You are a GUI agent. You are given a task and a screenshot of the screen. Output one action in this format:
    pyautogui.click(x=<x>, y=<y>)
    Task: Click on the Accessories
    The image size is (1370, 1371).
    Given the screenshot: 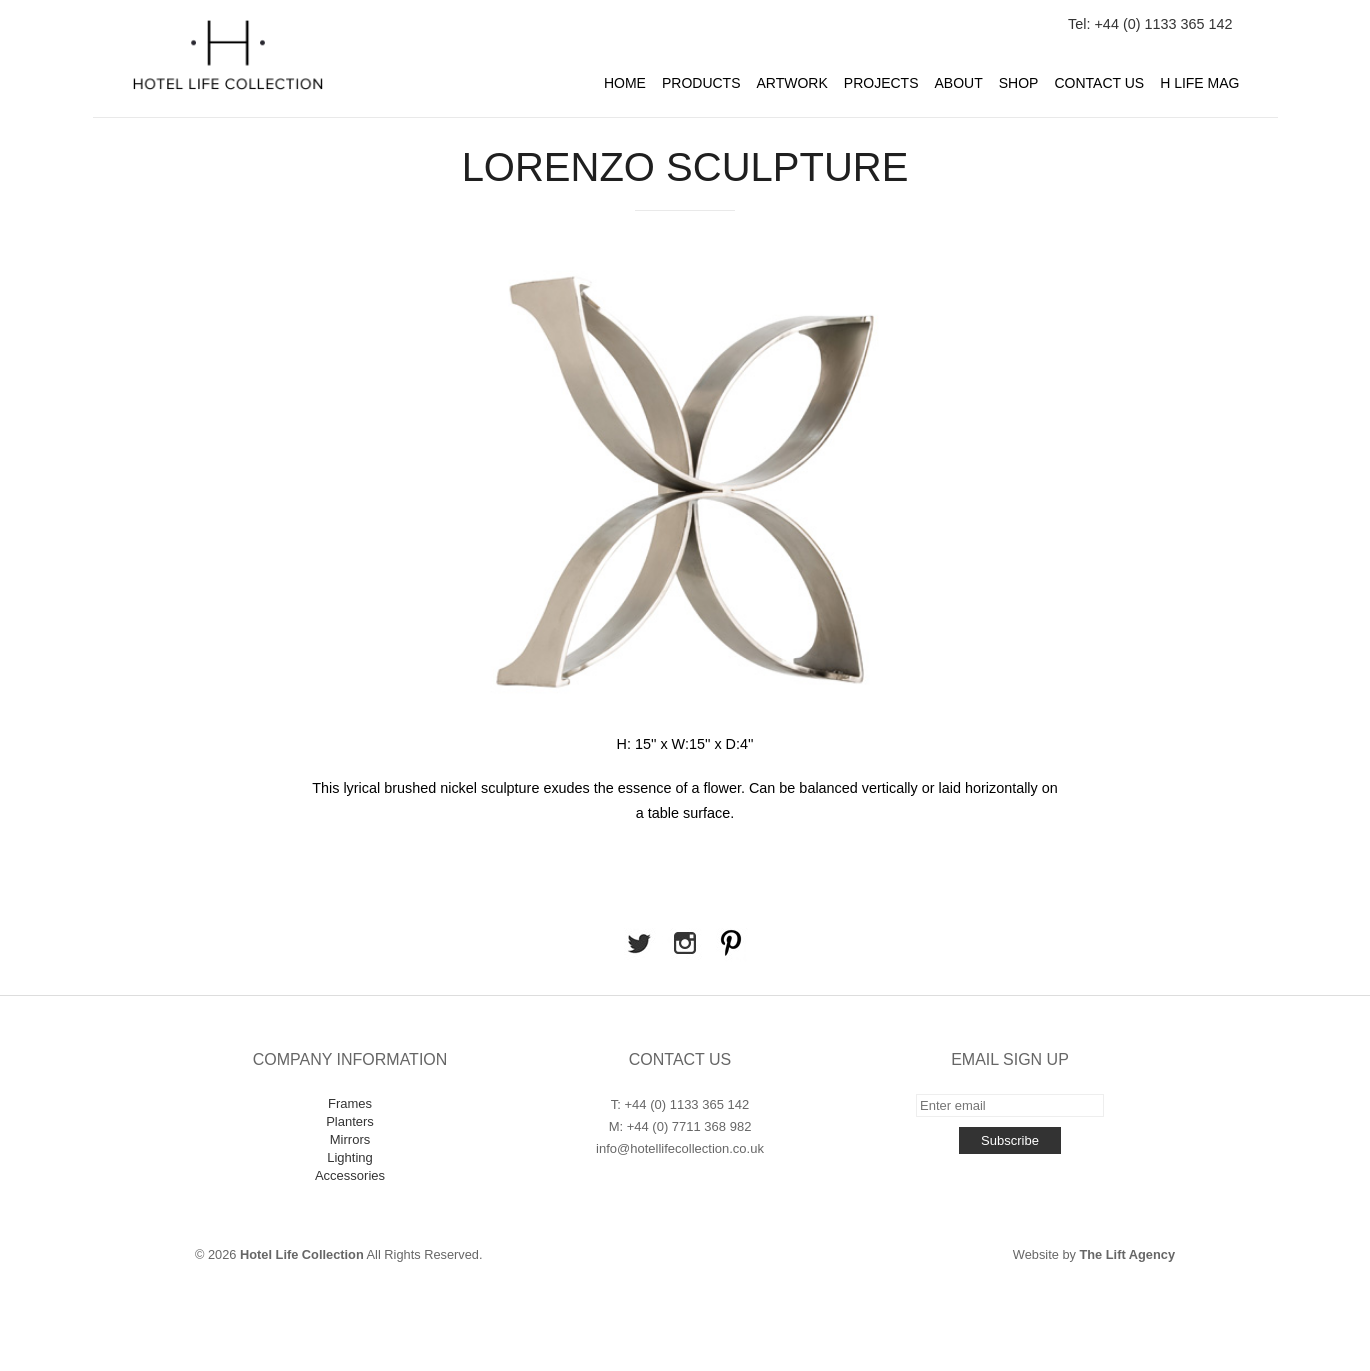 What is the action you would take?
    pyautogui.click(x=350, y=1175)
    